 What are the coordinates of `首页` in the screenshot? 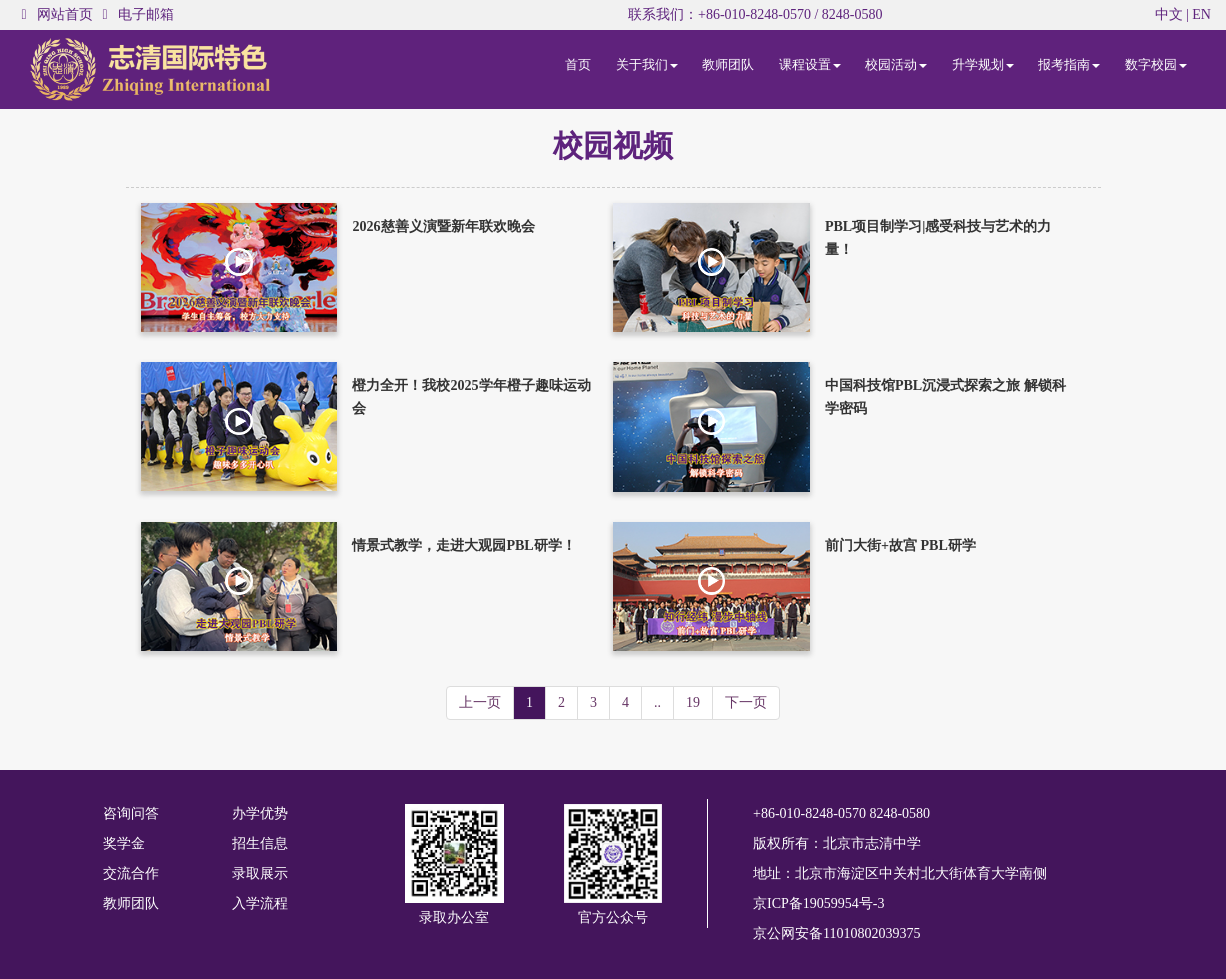 It's located at (578, 64).